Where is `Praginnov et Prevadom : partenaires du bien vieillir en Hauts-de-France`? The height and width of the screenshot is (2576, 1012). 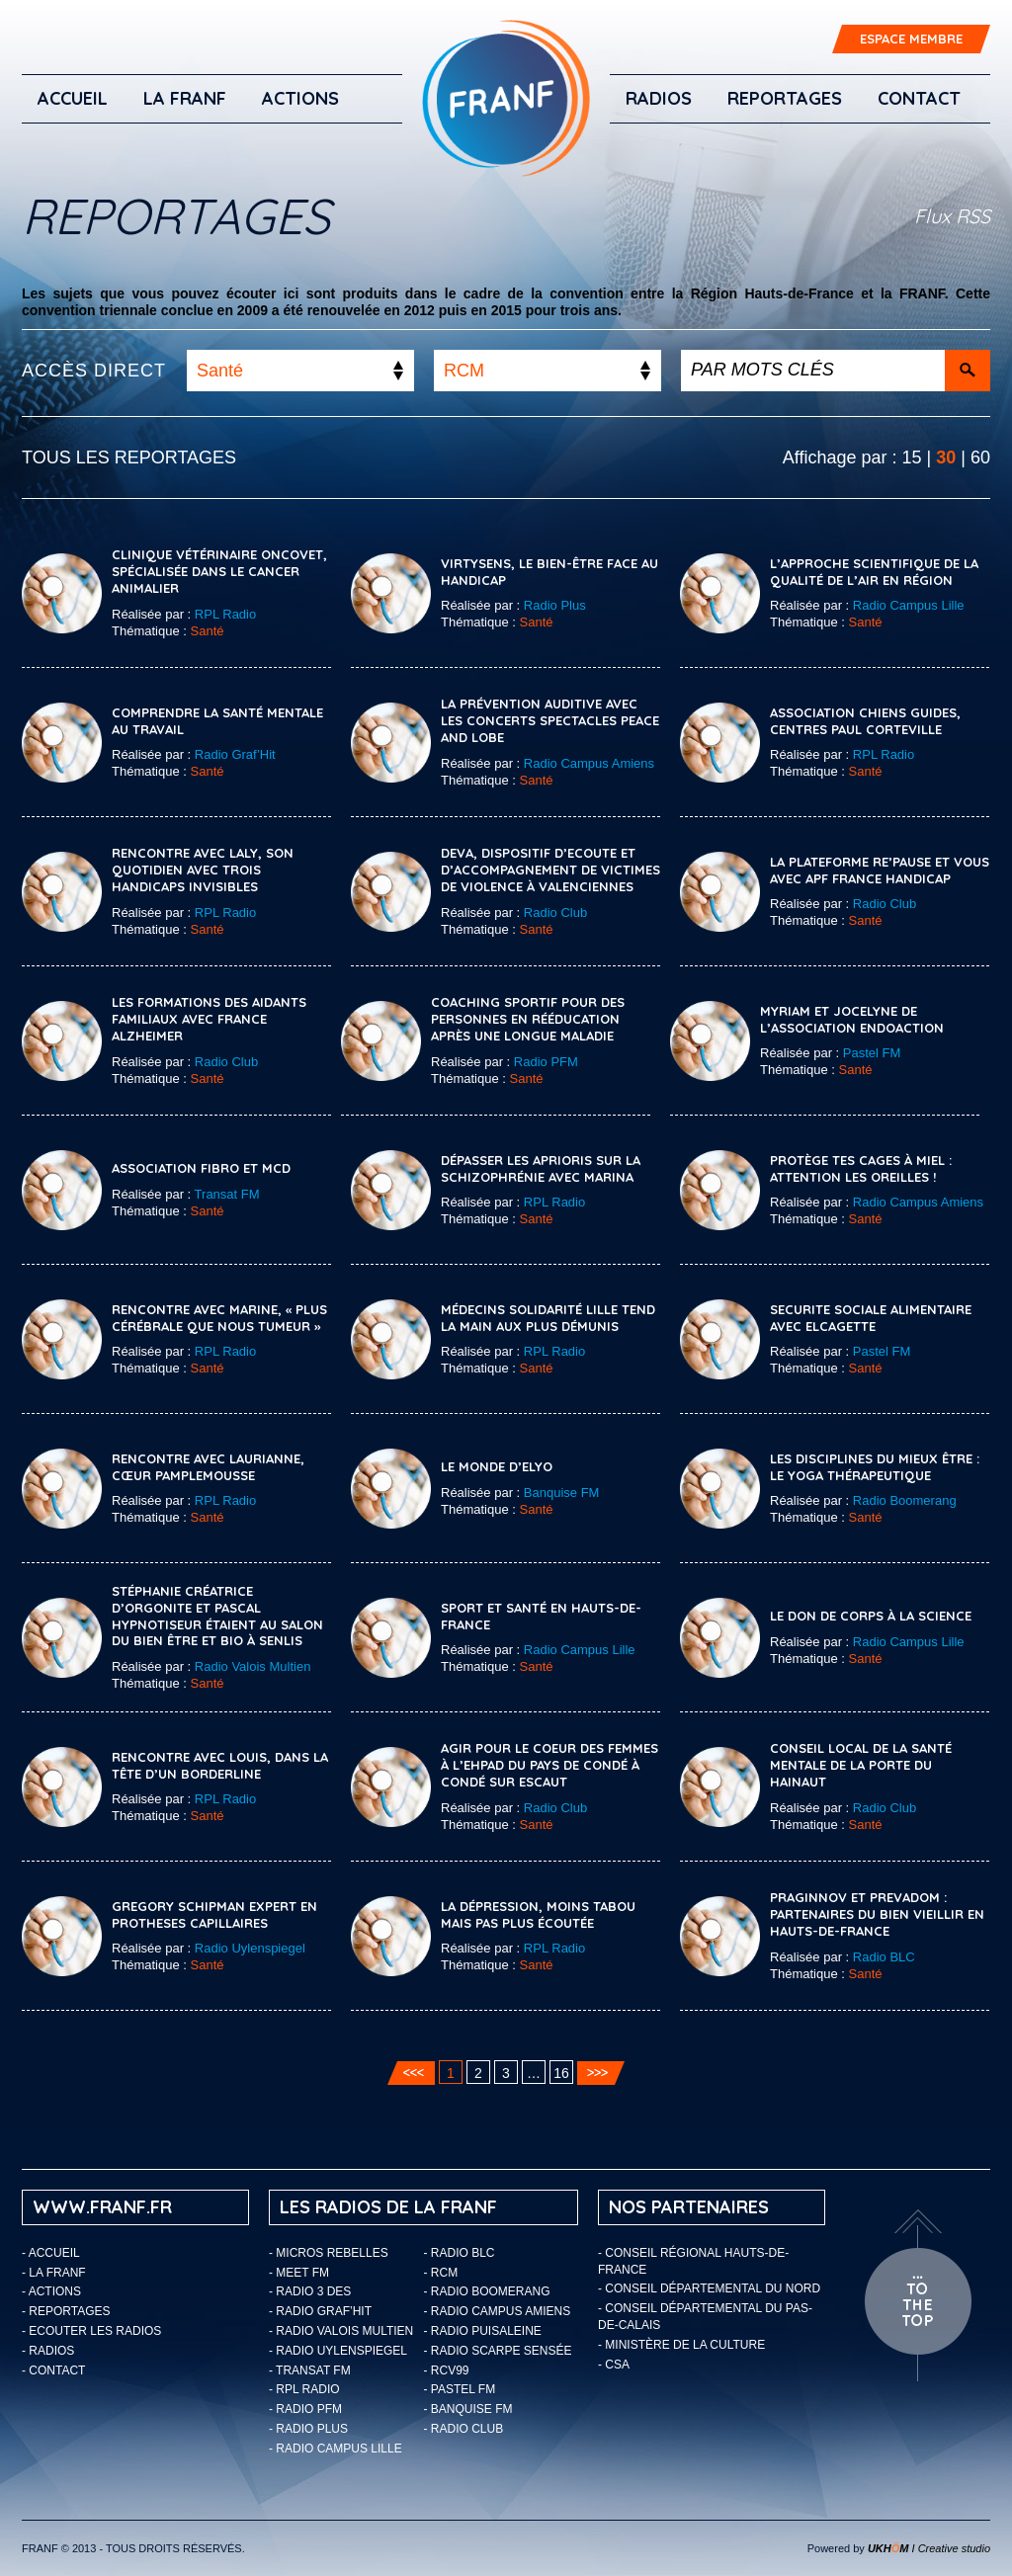
Praginnov et Prevadom : partenaires du bien vieillir en Hauts-de-France is located at coordinates (877, 1914).